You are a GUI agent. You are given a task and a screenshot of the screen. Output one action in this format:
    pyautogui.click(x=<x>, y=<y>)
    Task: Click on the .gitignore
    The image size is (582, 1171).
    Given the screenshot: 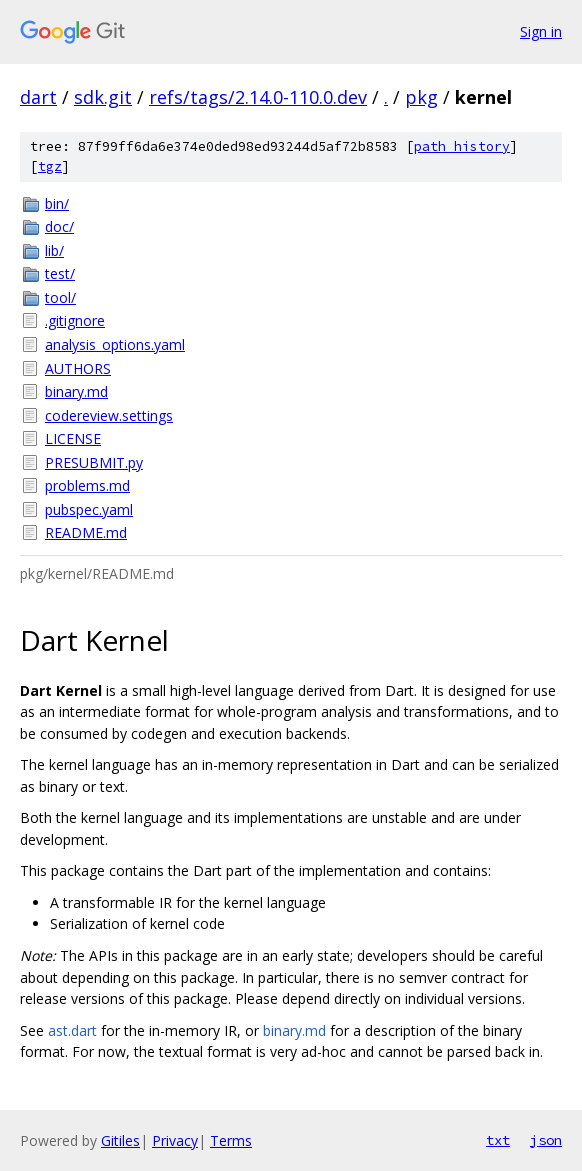 What is the action you would take?
    pyautogui.click(x=75, y=320)
    